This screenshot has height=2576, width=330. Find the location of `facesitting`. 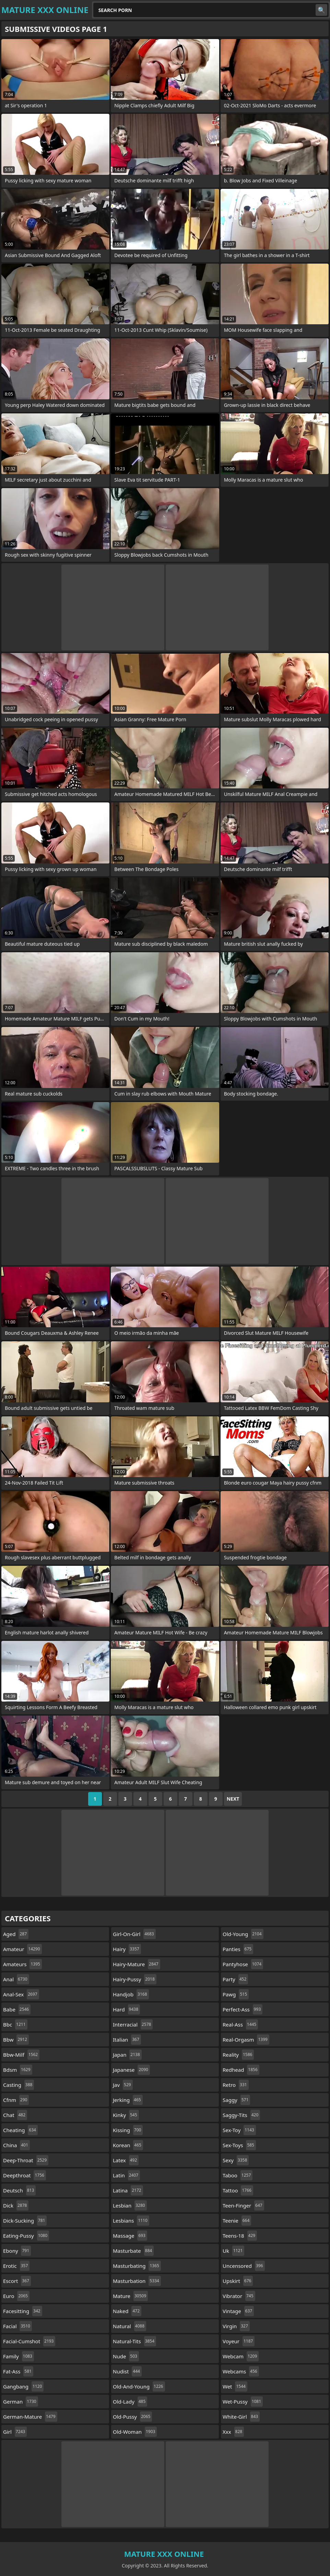

facesitting is located at coordinates (22, 2311).